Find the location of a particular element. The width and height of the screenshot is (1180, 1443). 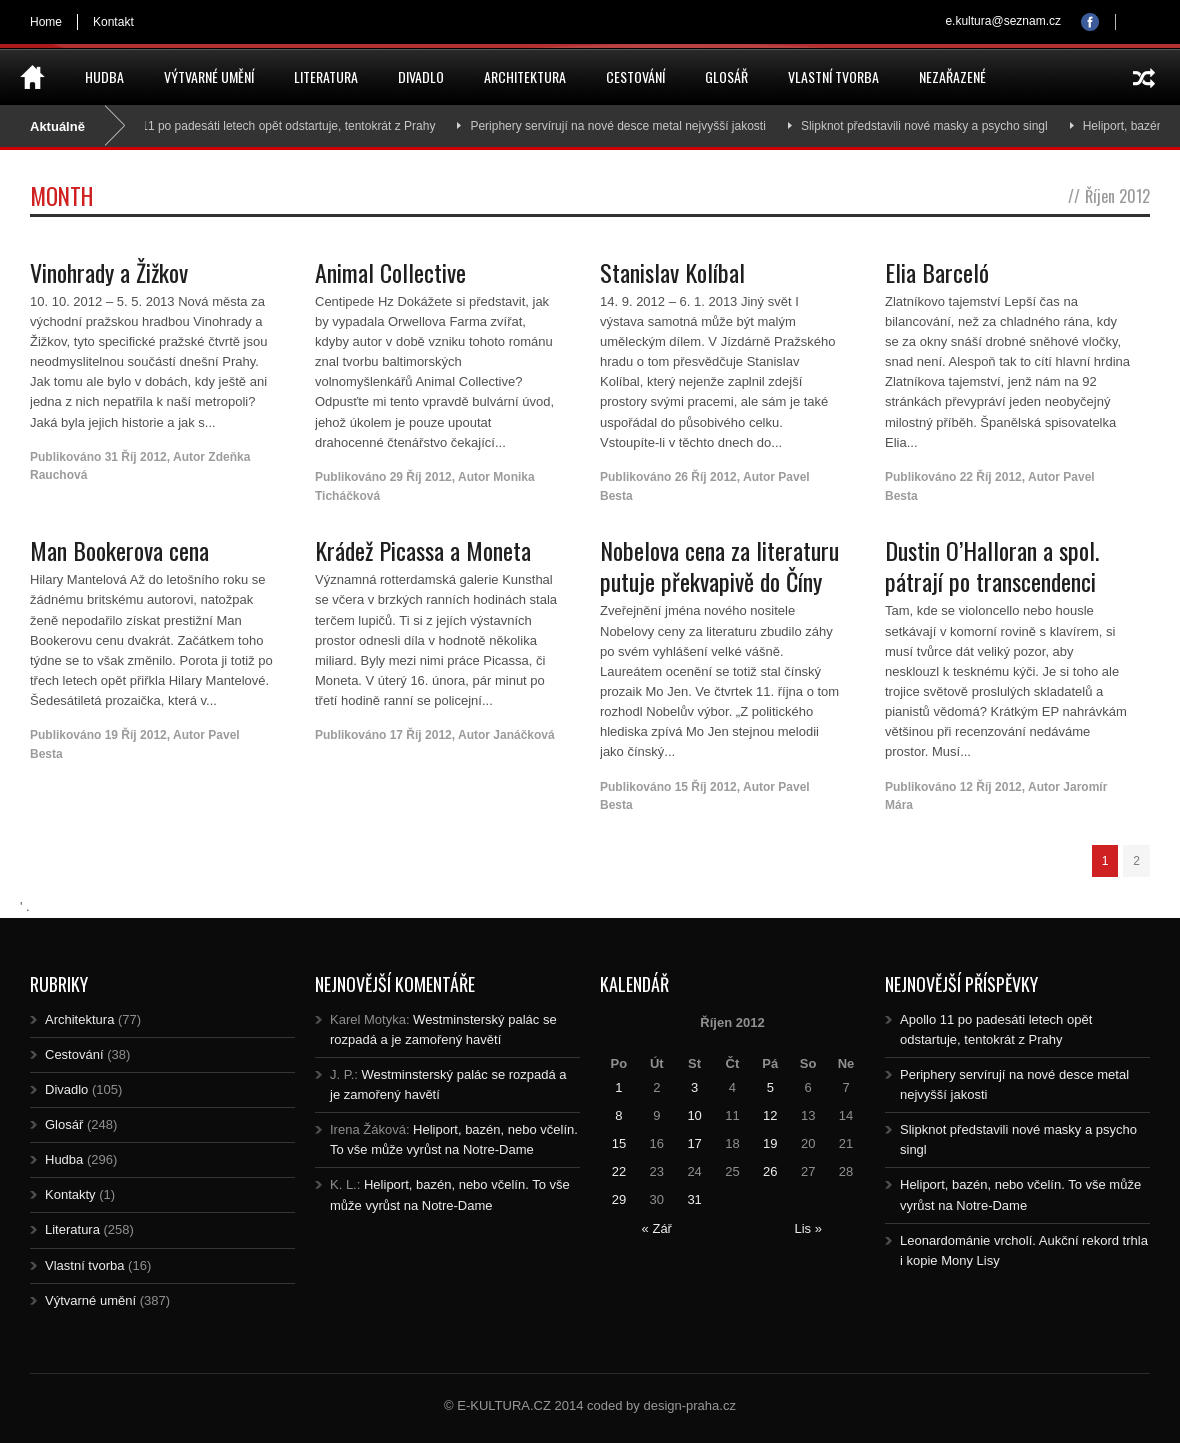

31 [Posts published on 31.10.2012] is located at coordinates (694, 1199).